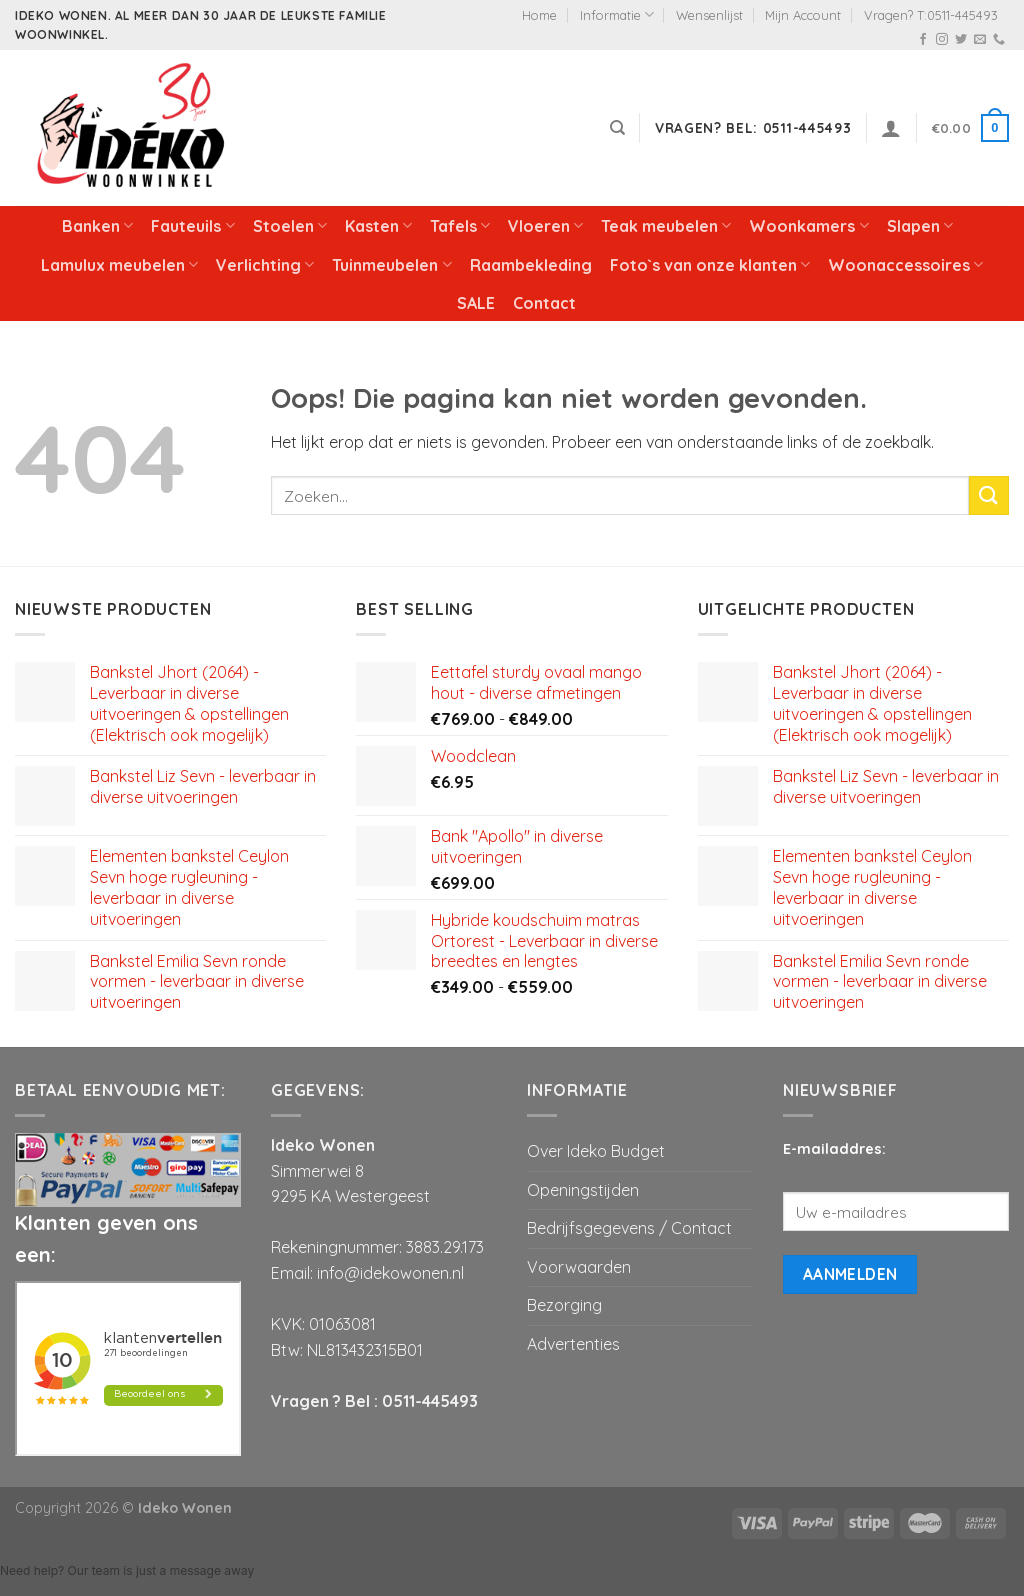 The height and width of the screenshot is (1596, 1024). Describe the element at coordinates (97, 226) in the screenshot. I see `Banken` at that location.